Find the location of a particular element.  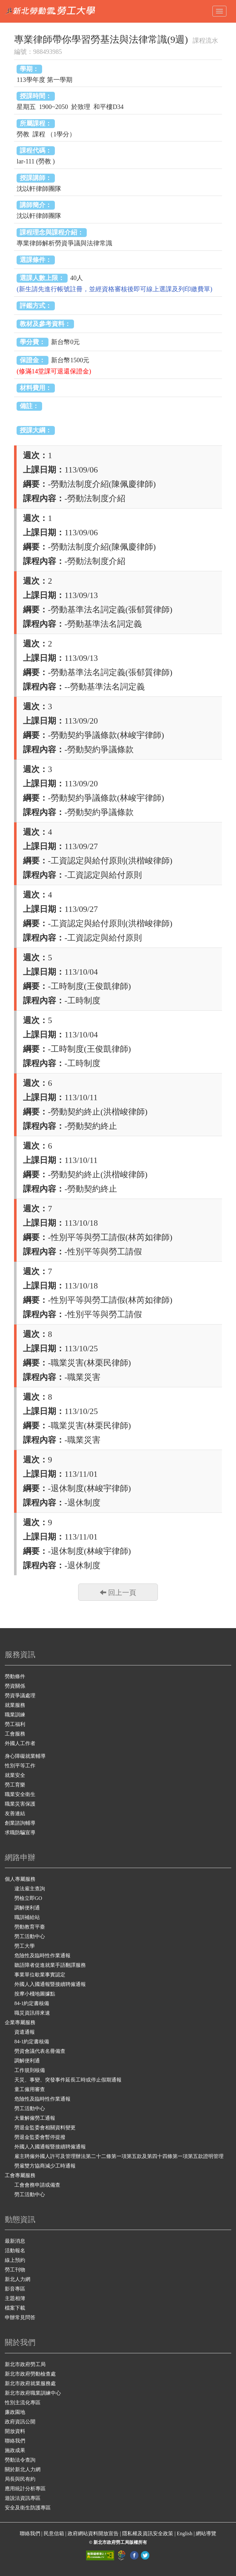

新北市政府勞動檢查處 is located at coordinates (30, 2374).